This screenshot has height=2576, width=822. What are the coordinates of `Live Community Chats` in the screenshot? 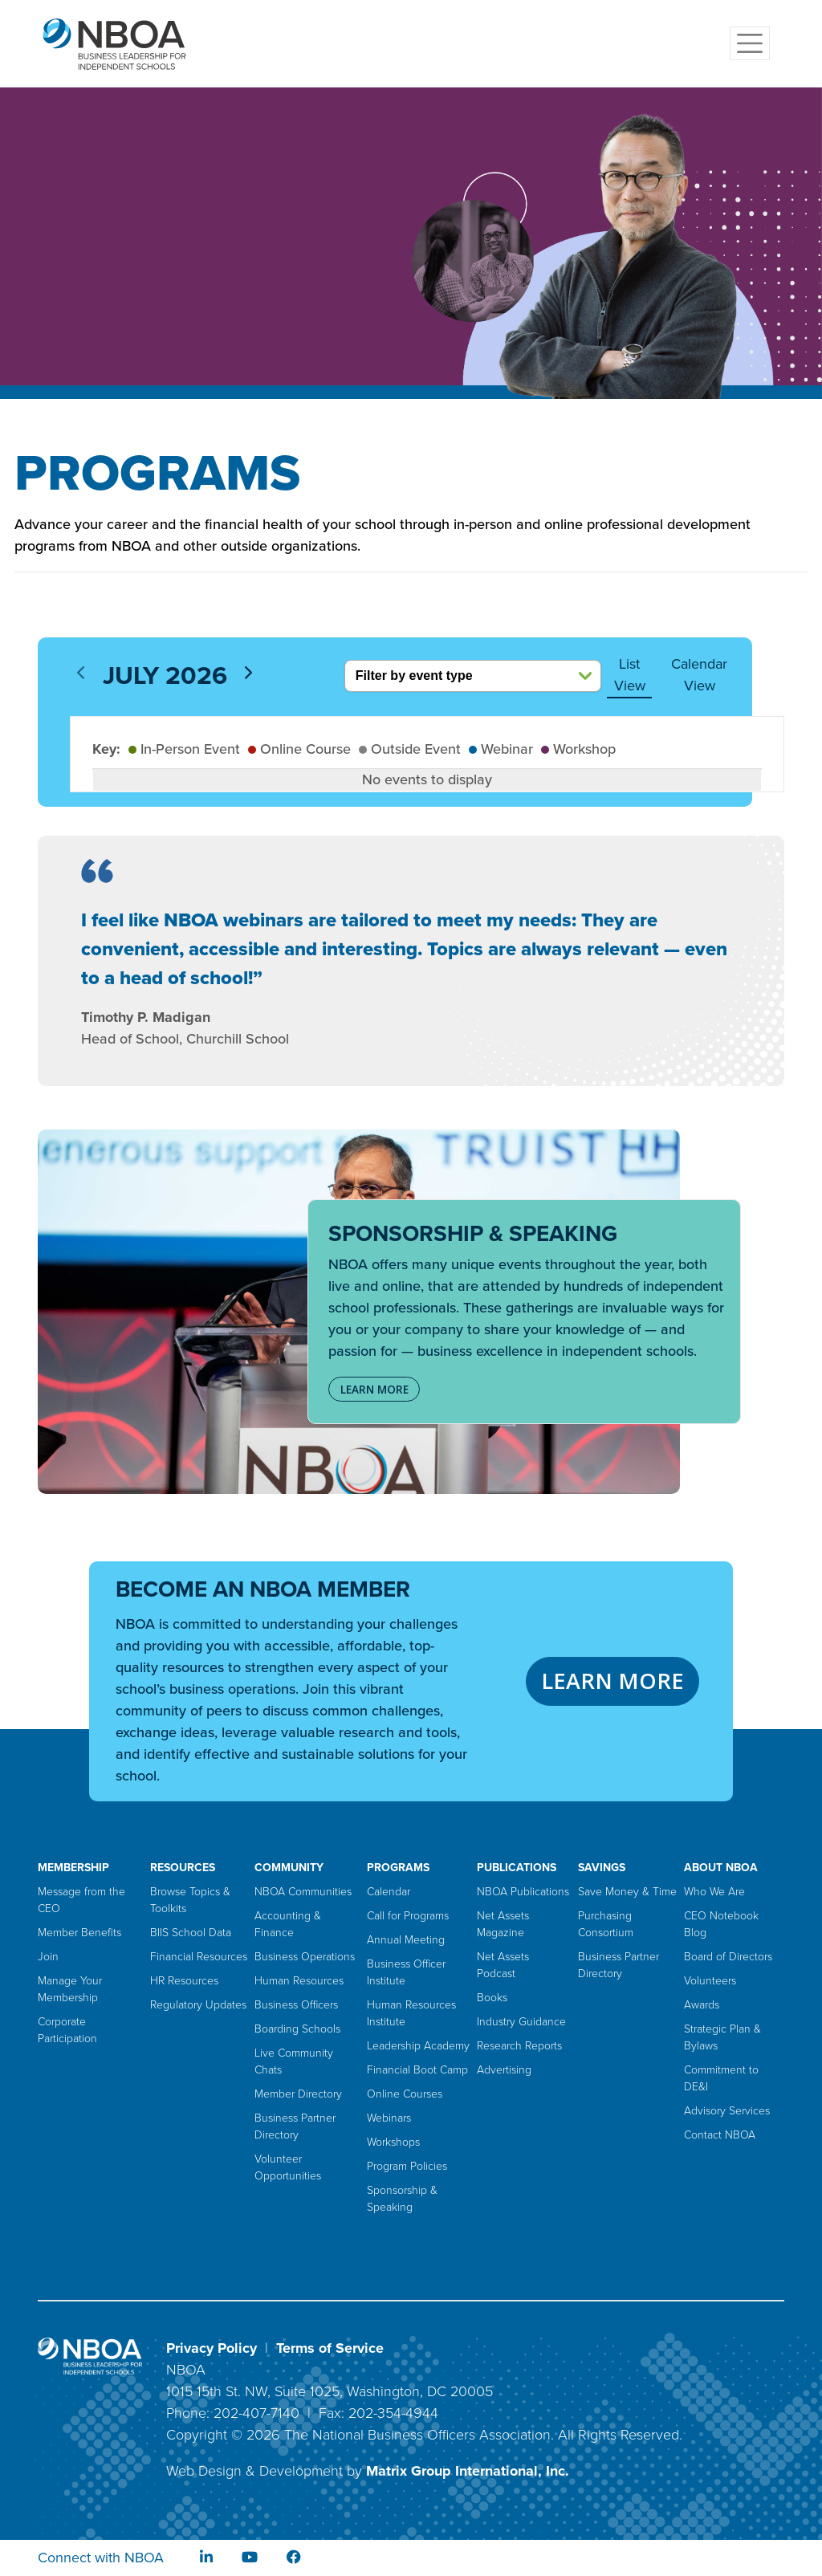 It's located at (293, 2061).